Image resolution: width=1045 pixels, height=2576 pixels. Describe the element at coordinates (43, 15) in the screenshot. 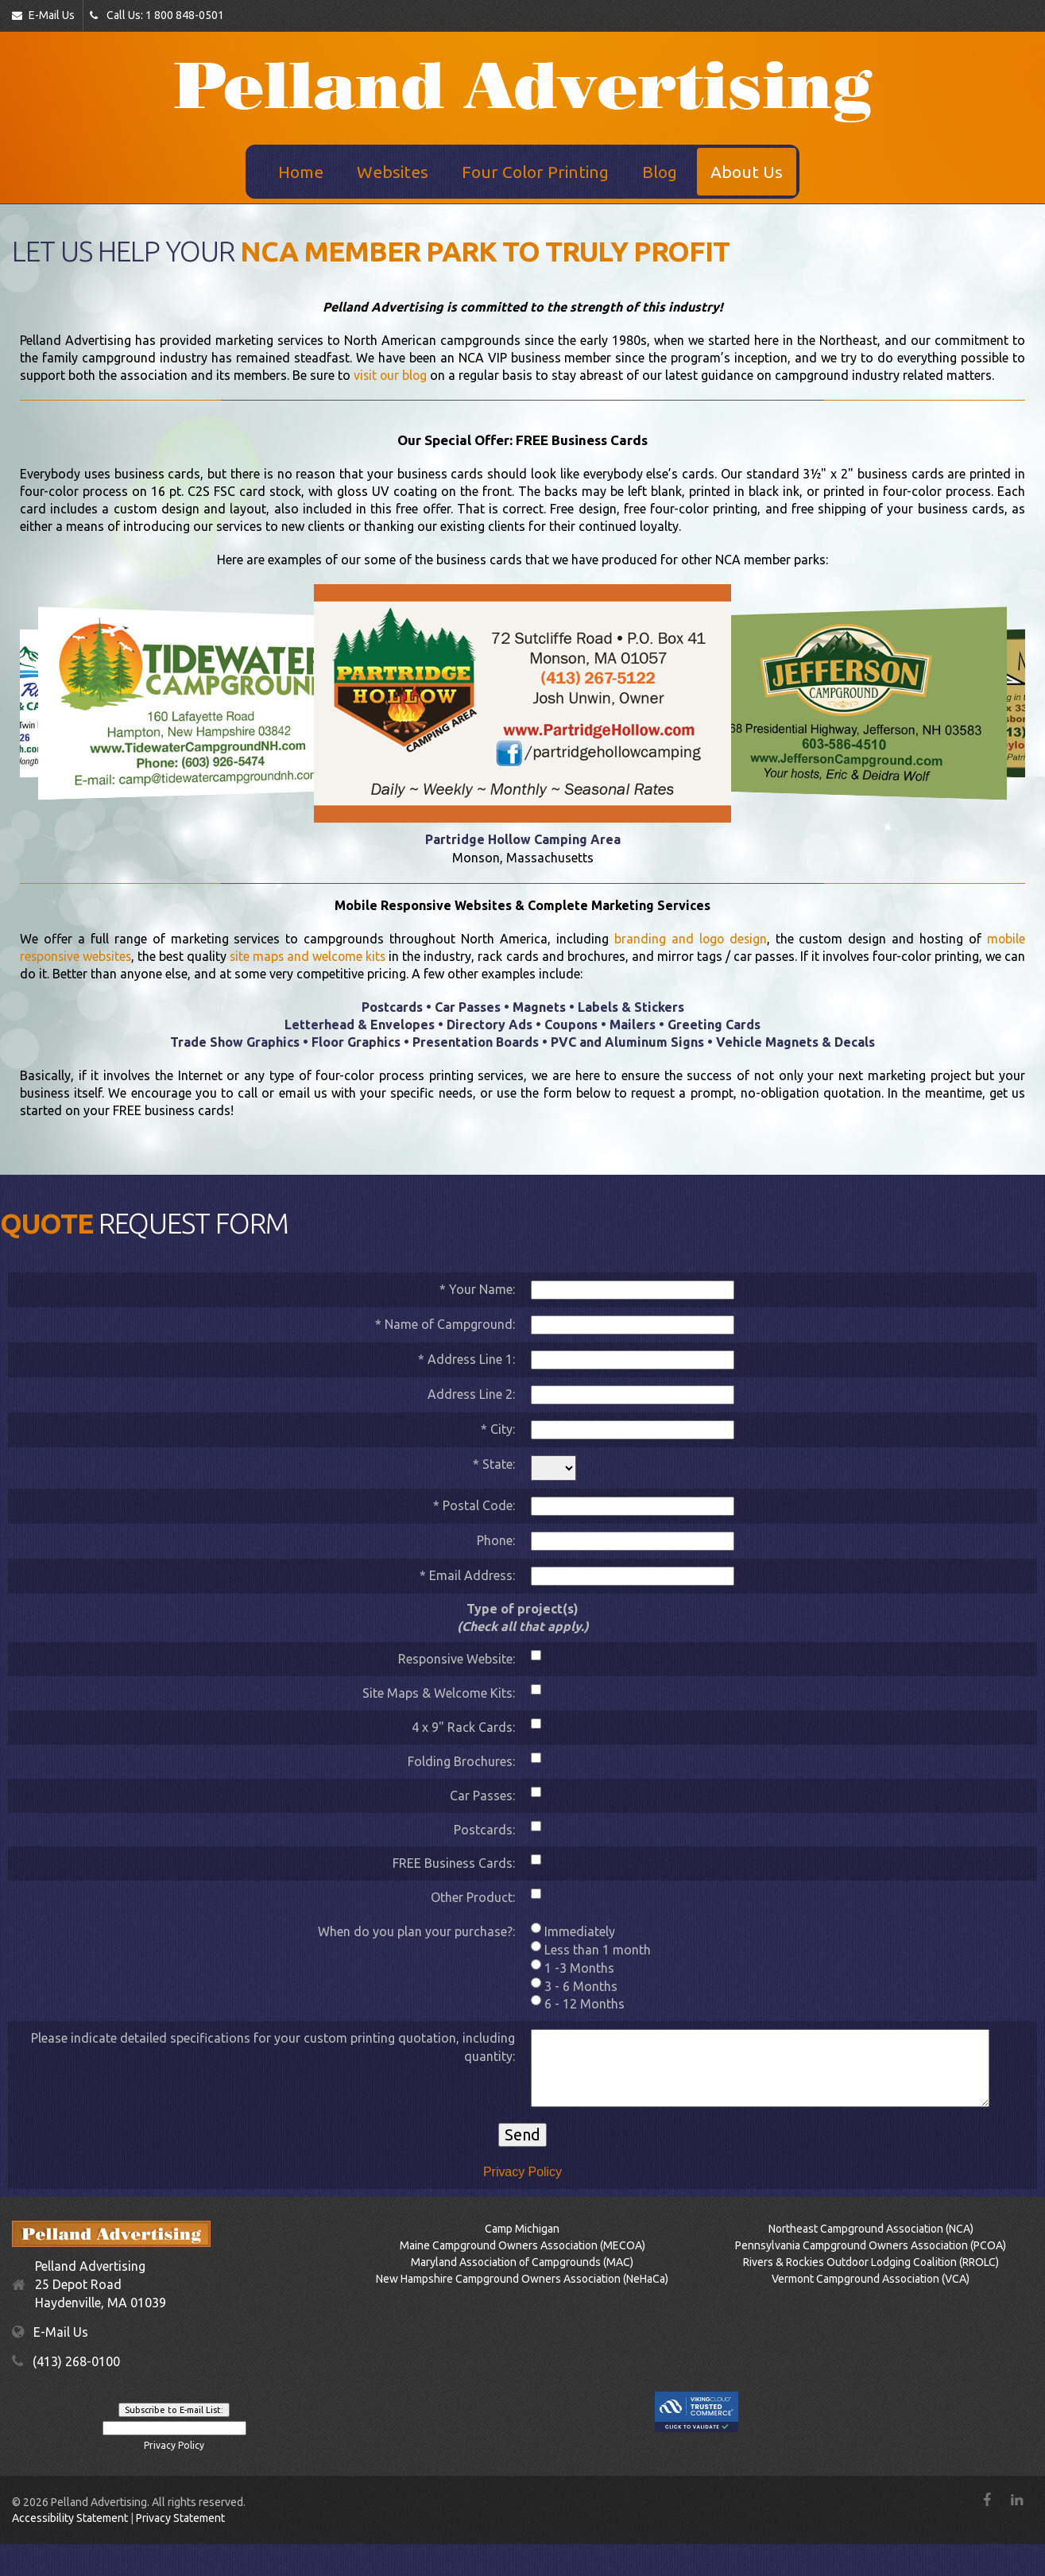

I see `E-Mail Us` at that location.